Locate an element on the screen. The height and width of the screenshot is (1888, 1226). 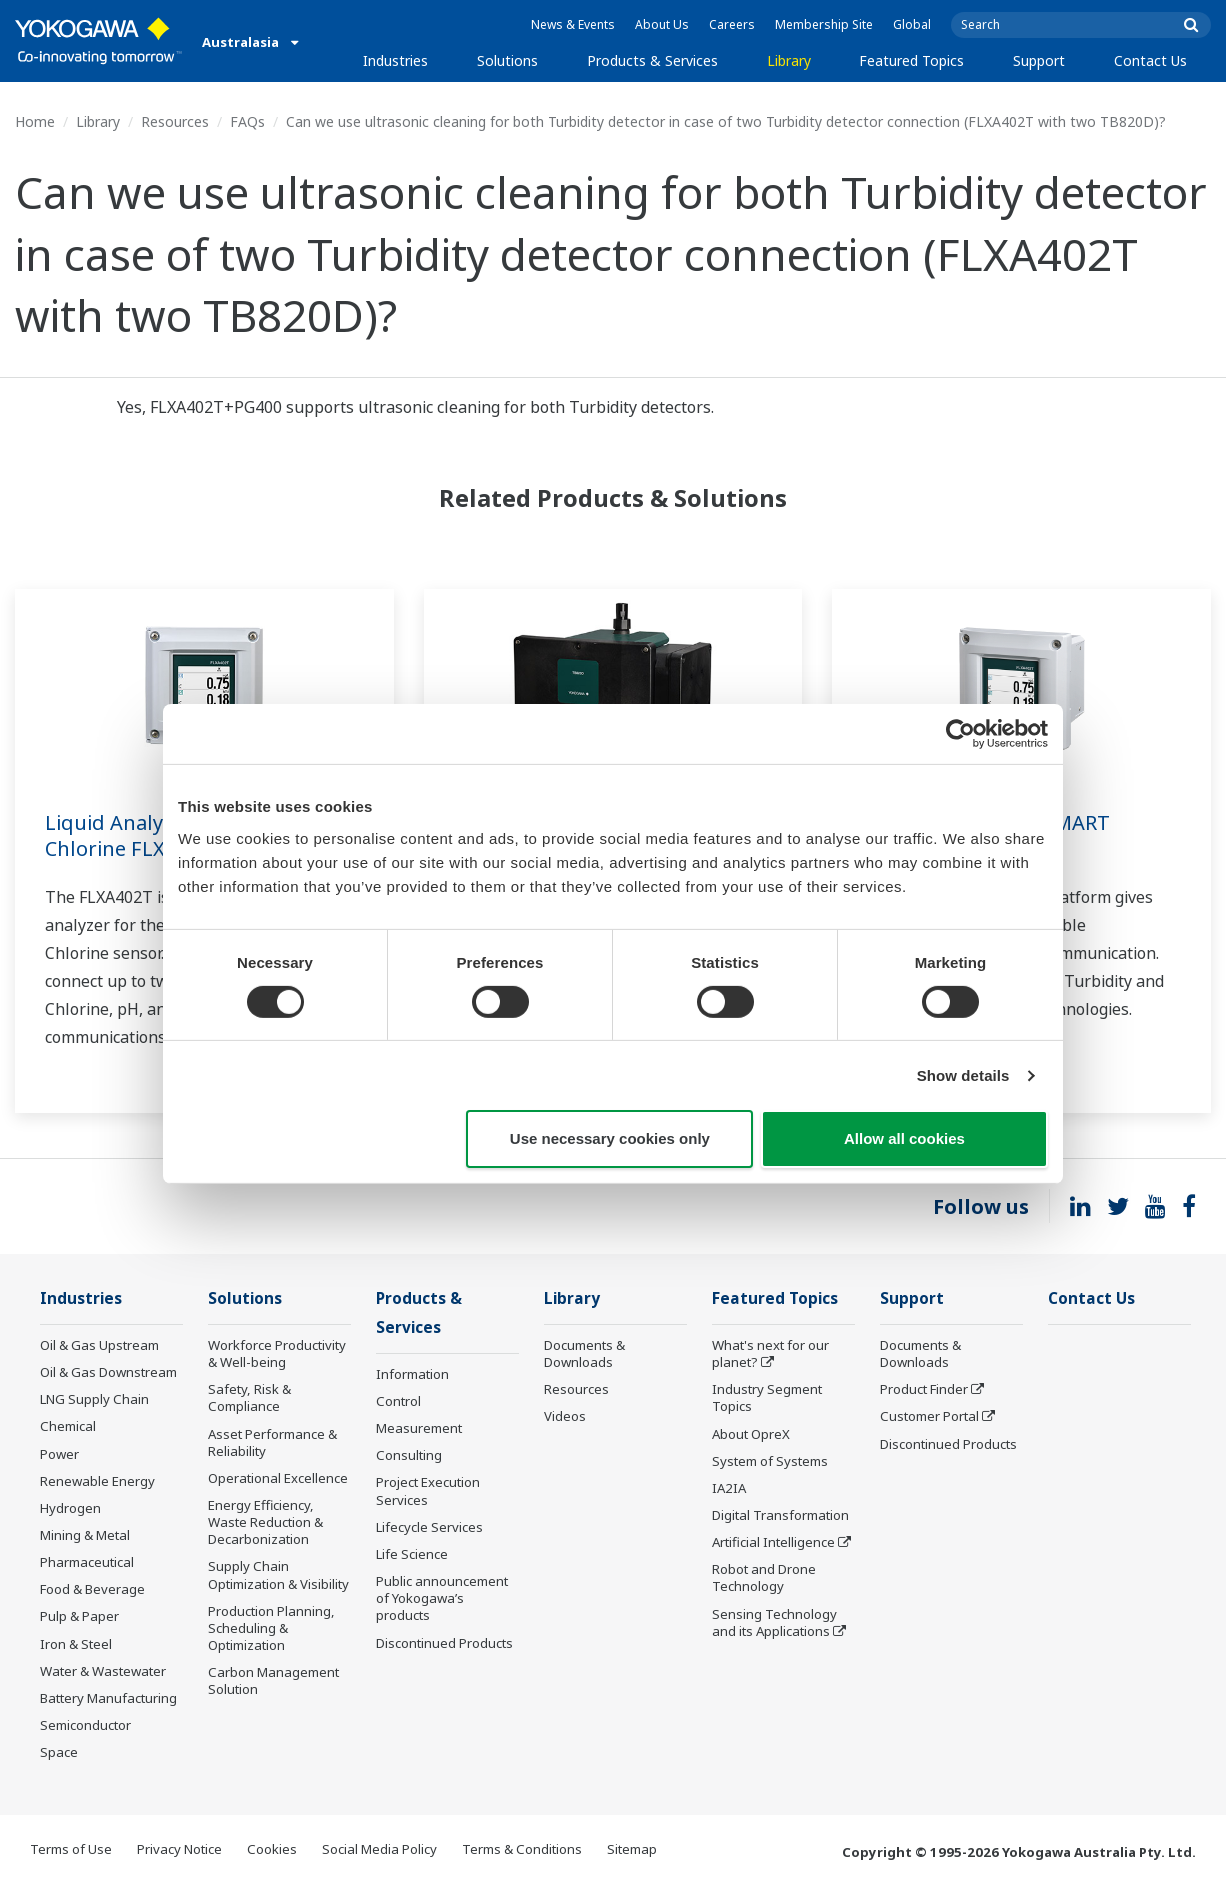
Consulting is located at coordinates (409, 1455).